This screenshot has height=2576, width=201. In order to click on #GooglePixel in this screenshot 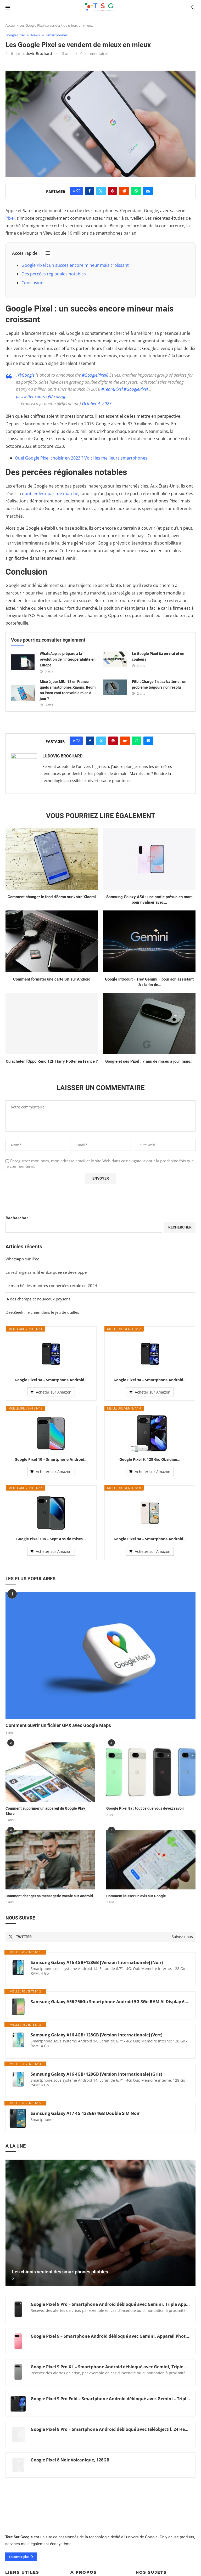, I will do `click(136, 389)`.